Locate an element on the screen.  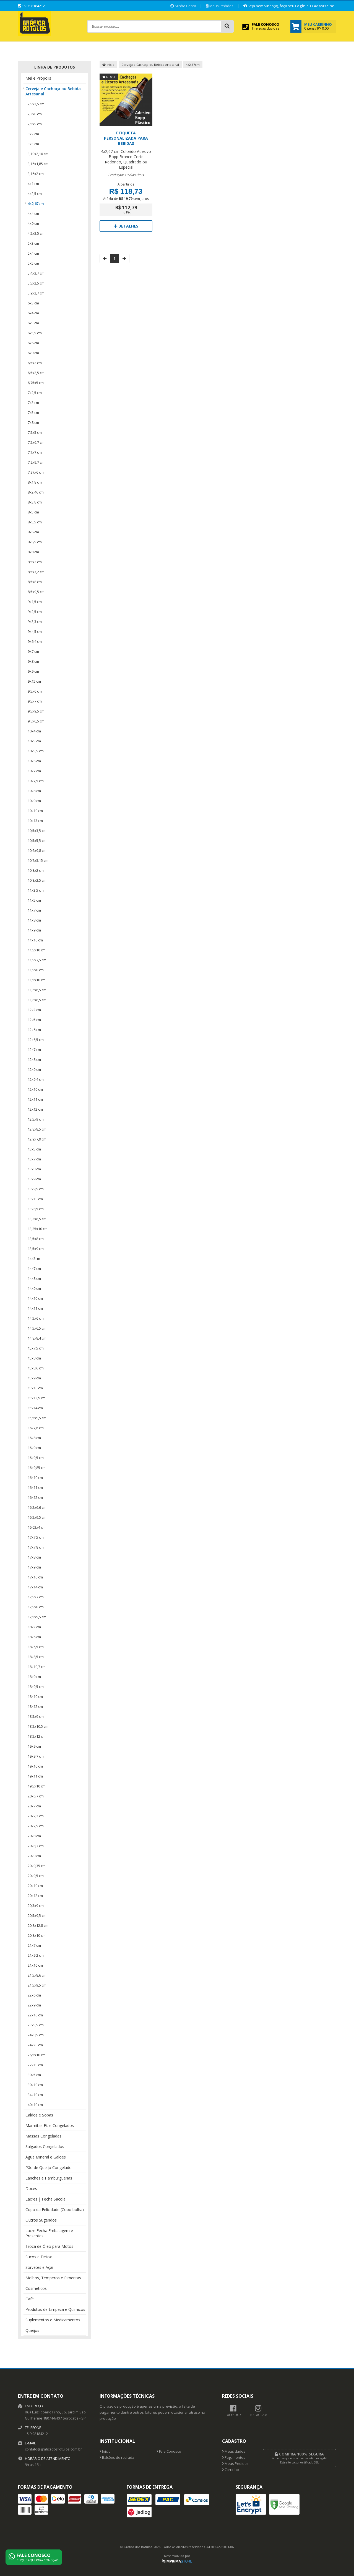
27x10 cm is located at coordinates (35, 2064).